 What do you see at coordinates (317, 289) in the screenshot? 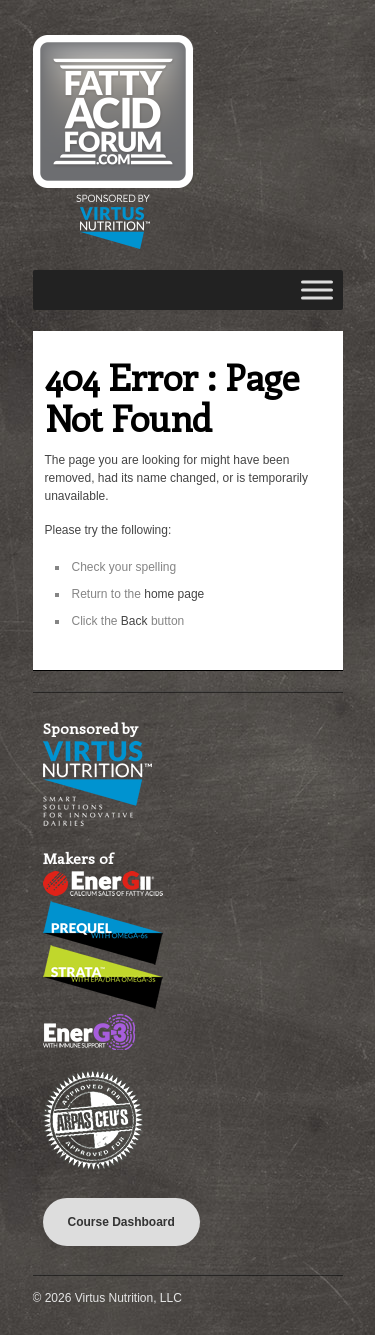
I see `[Toggle Menu]` at bounding box center [317, 289].